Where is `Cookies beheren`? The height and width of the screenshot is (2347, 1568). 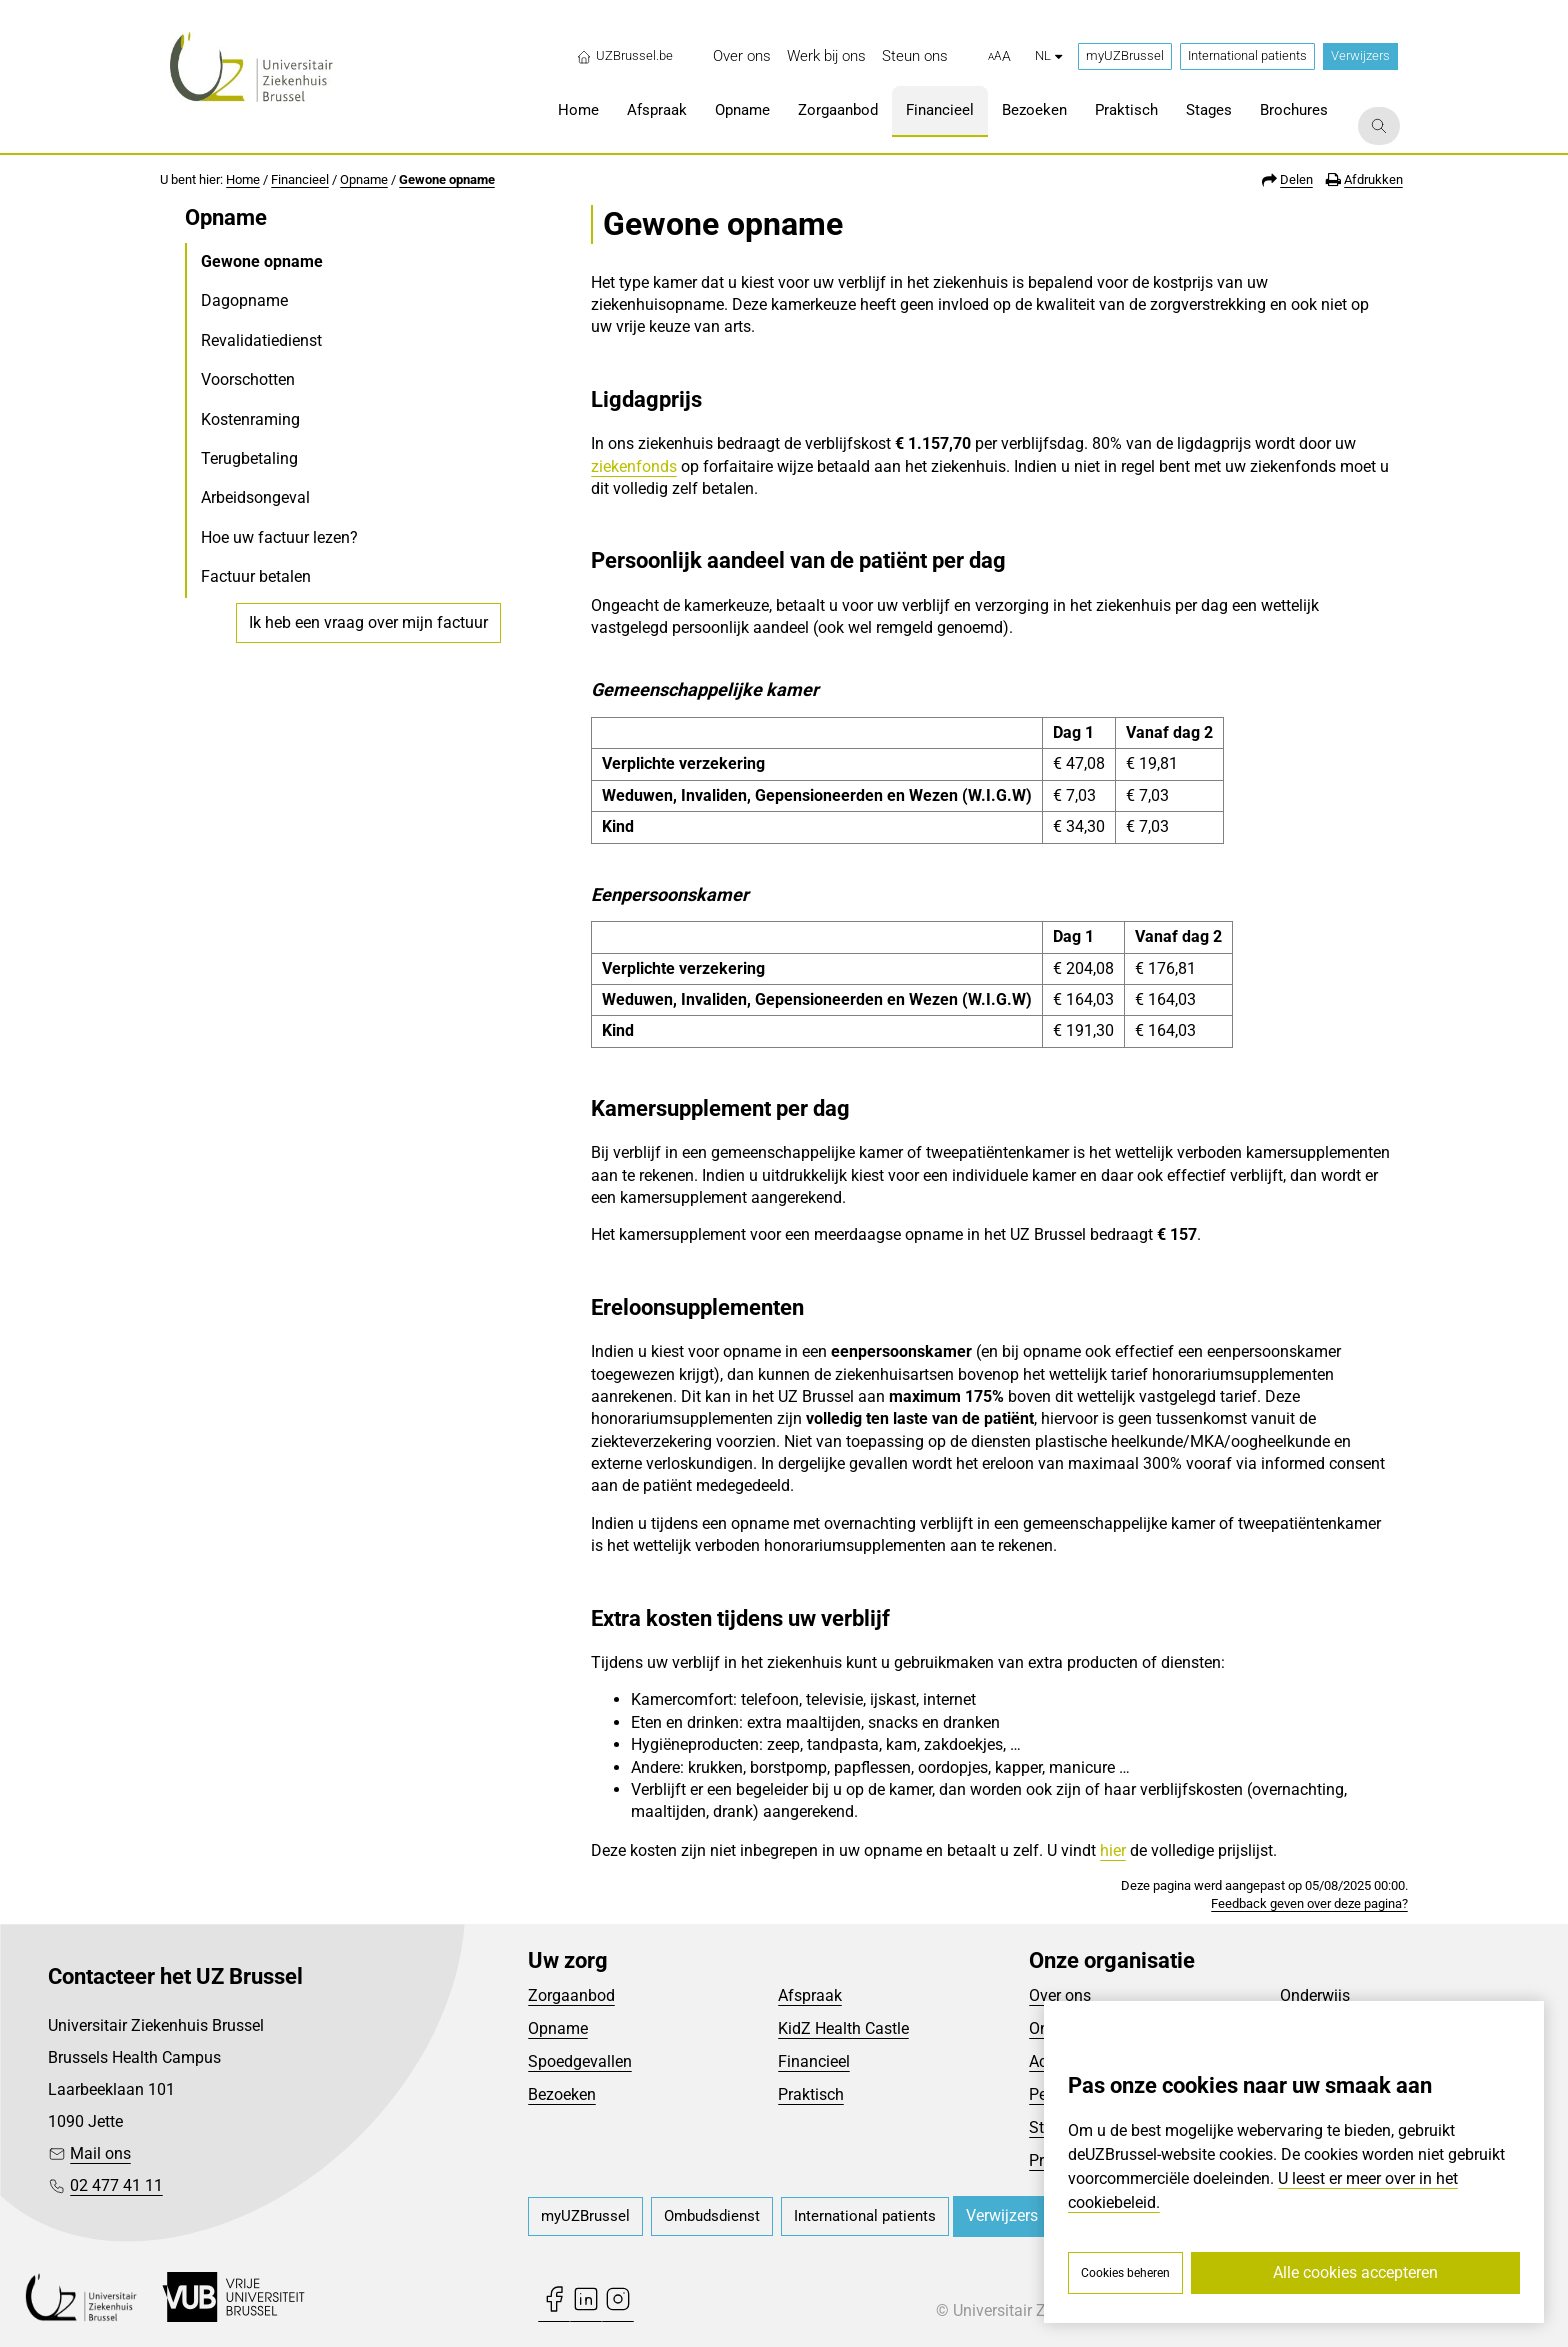 Cookies beheren is located at coordinates (1125, 2273).